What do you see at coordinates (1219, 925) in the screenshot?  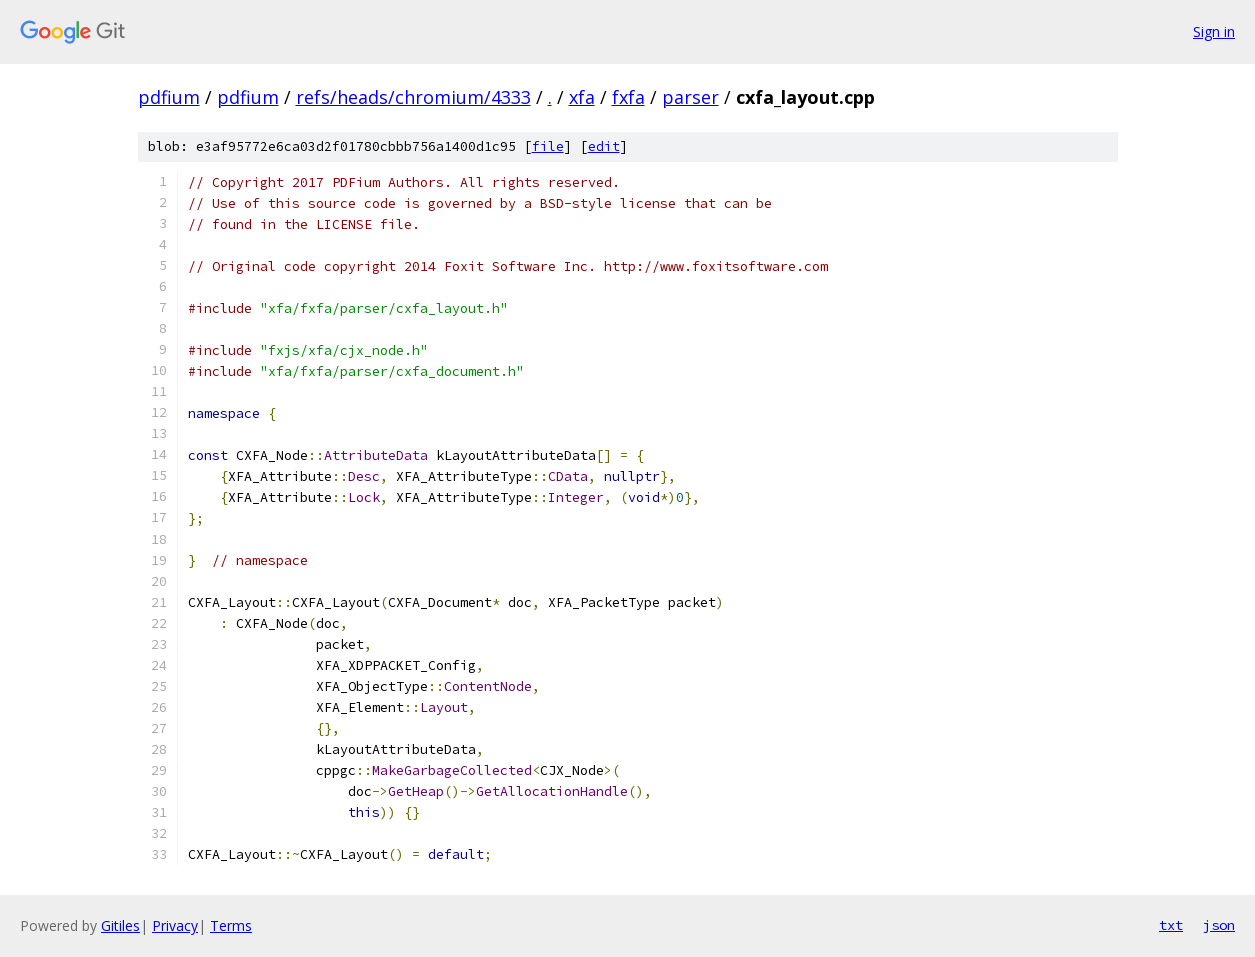 I see `json` at bounding box center [1219, 925].